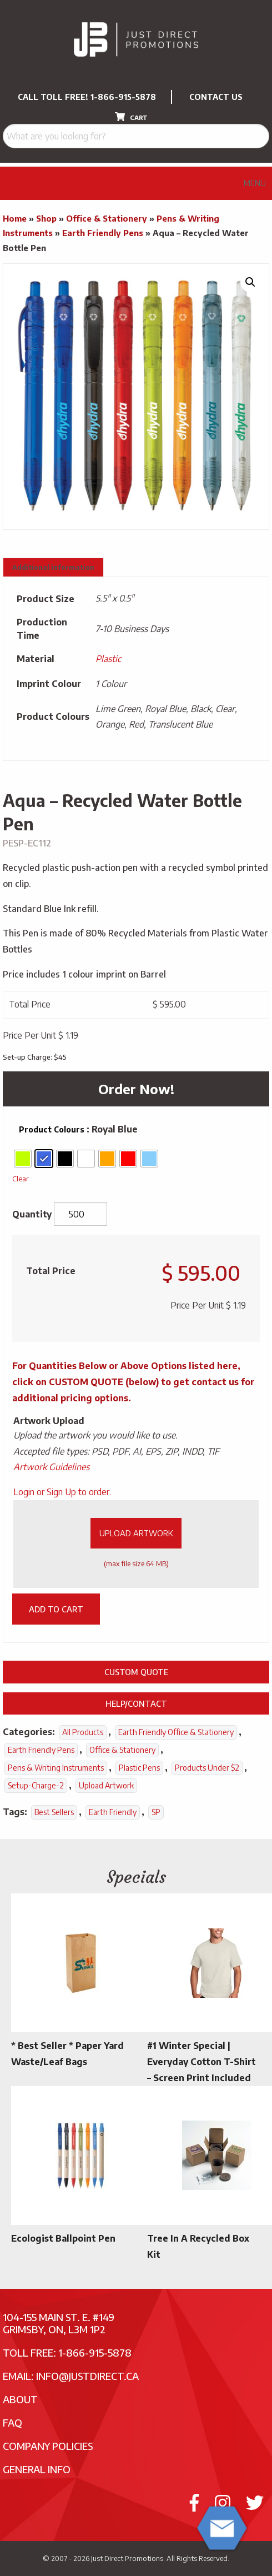  I want to click on About, so click(20, 2399).